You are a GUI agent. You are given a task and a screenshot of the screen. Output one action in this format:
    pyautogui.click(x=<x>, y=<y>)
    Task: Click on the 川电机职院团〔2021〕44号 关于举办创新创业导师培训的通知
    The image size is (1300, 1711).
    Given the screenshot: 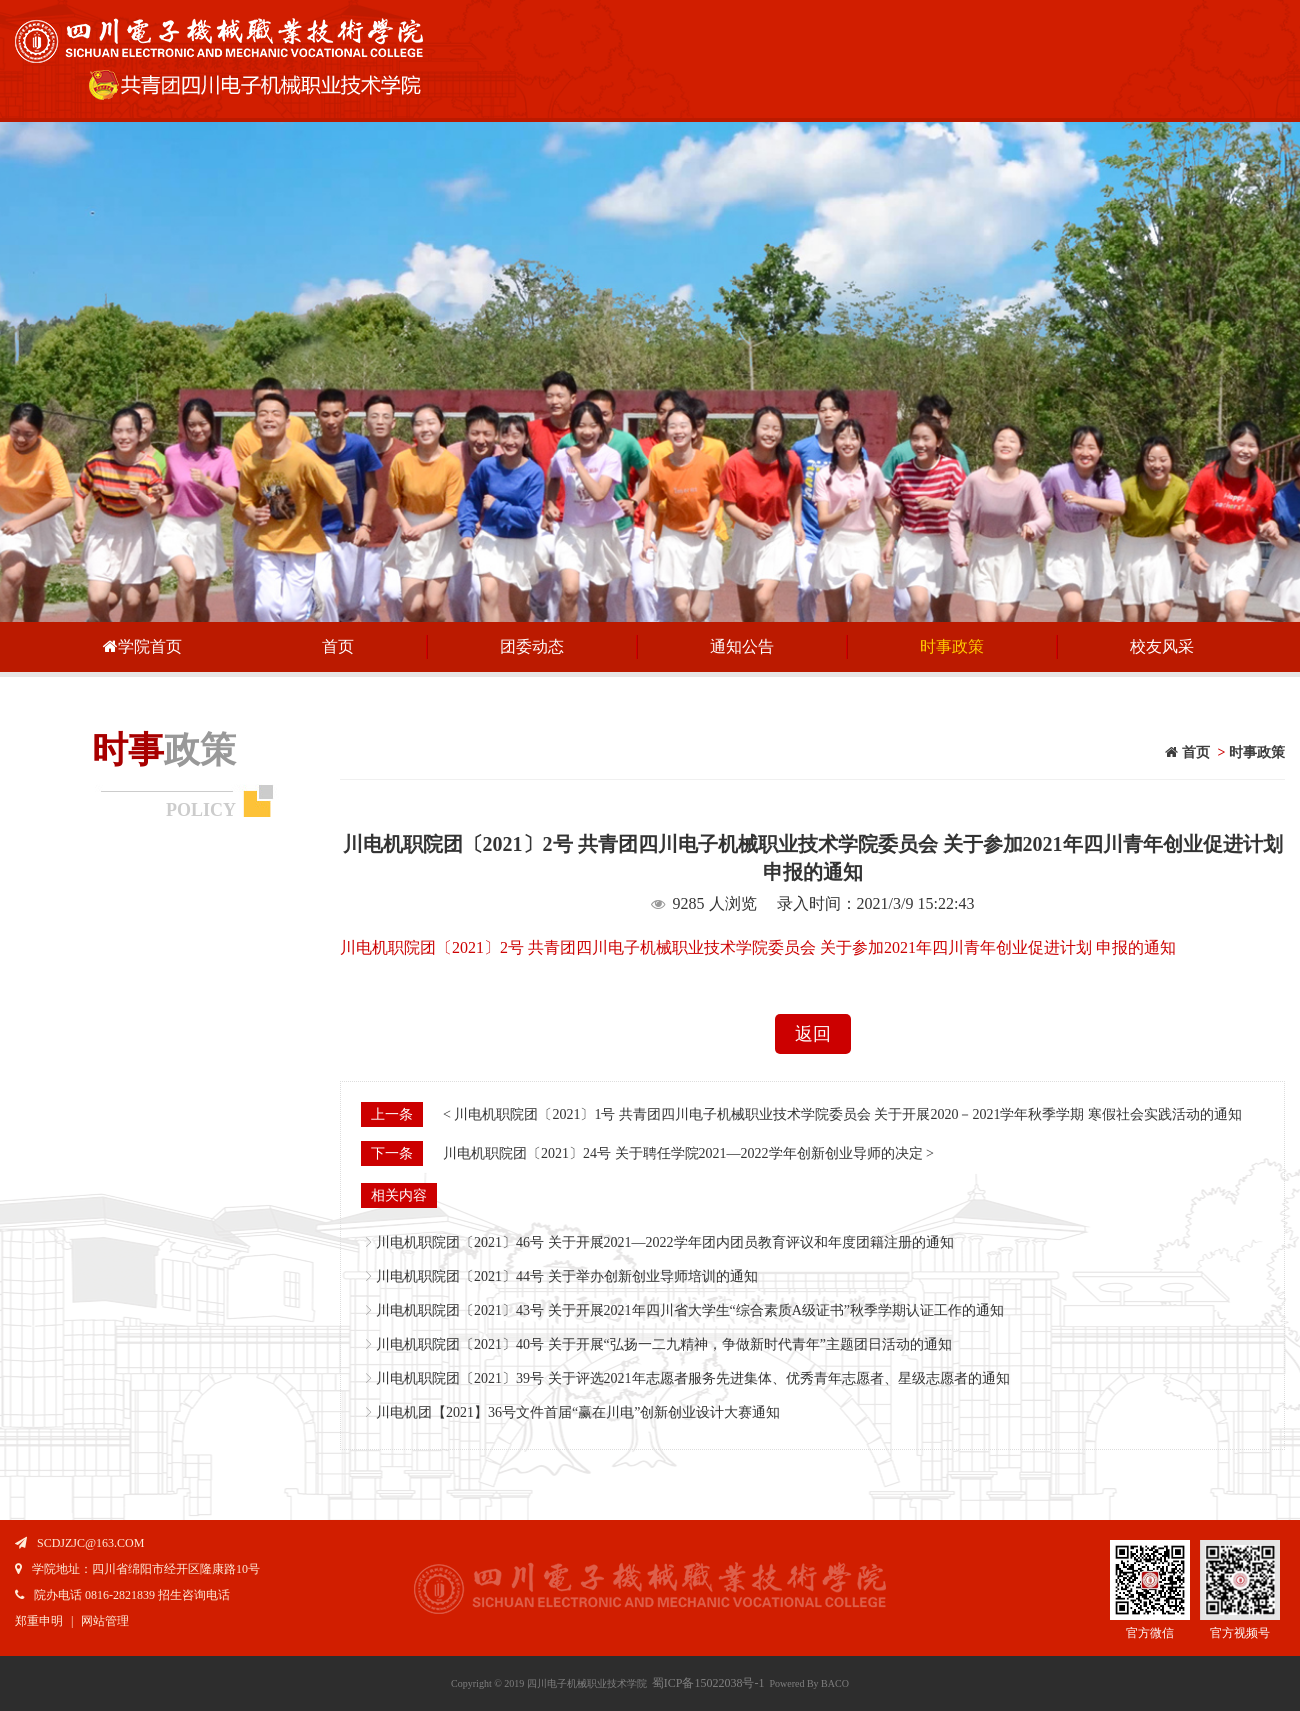 What is the action you would take?
    pyautogui.click(x=567, y=1276)
    